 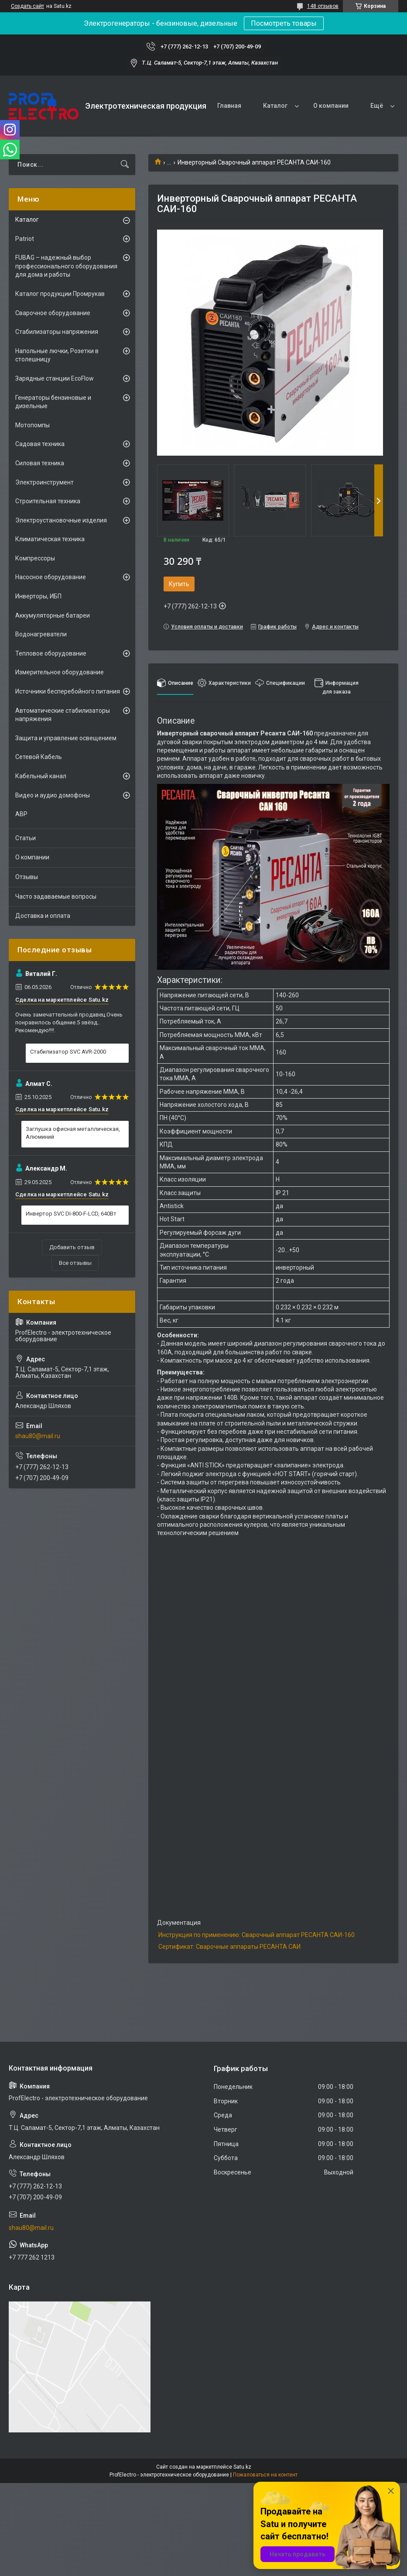 What do you see at coordinates (323, 6) in the screenshot?
I see `148 отзывов` at bounding box center [323, 6].